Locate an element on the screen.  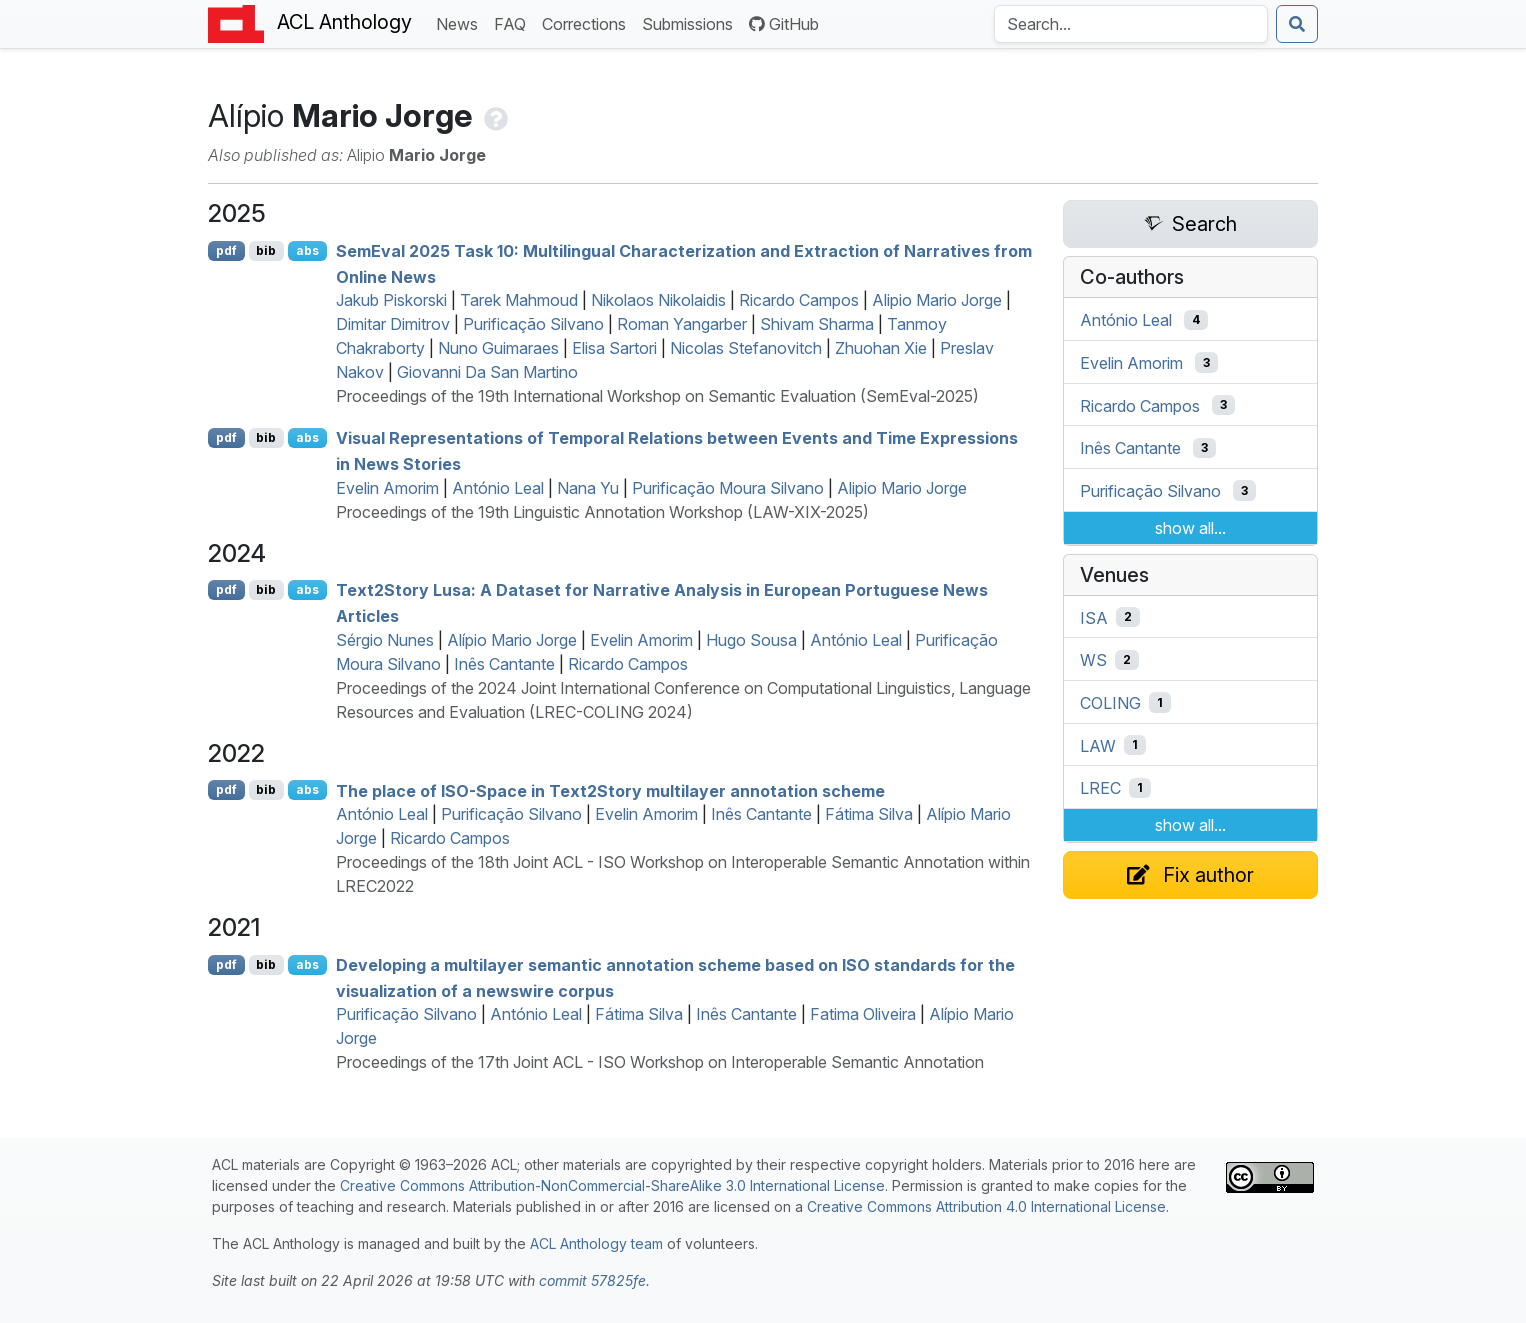
Dimitar Dimitrov is located at coordinates (393, 324).